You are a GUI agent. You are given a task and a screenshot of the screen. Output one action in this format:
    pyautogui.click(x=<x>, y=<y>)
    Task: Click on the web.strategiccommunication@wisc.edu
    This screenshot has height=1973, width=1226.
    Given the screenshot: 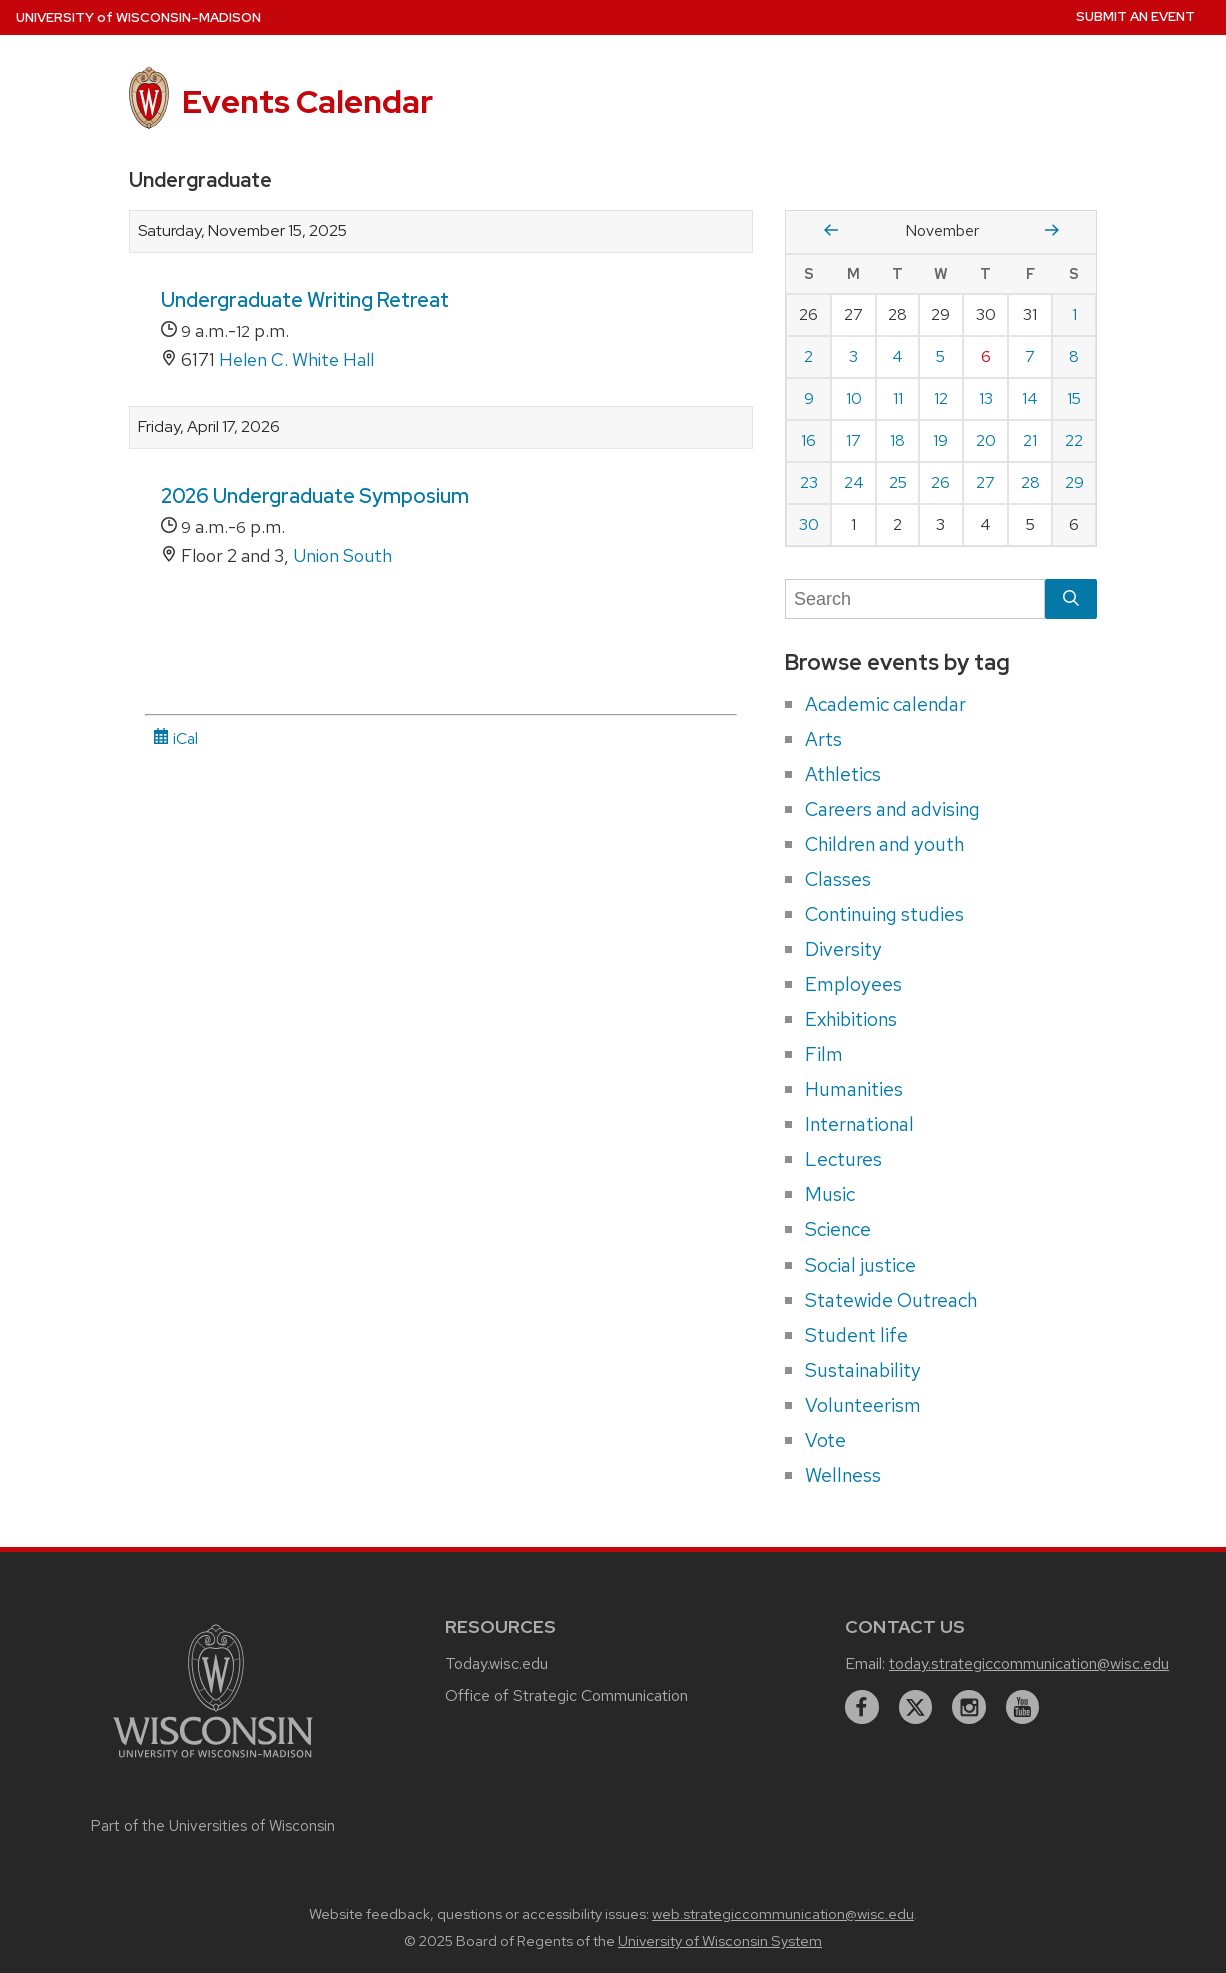 What is the action you would take?
    pyautogui.click(x=783, y=1914)
    